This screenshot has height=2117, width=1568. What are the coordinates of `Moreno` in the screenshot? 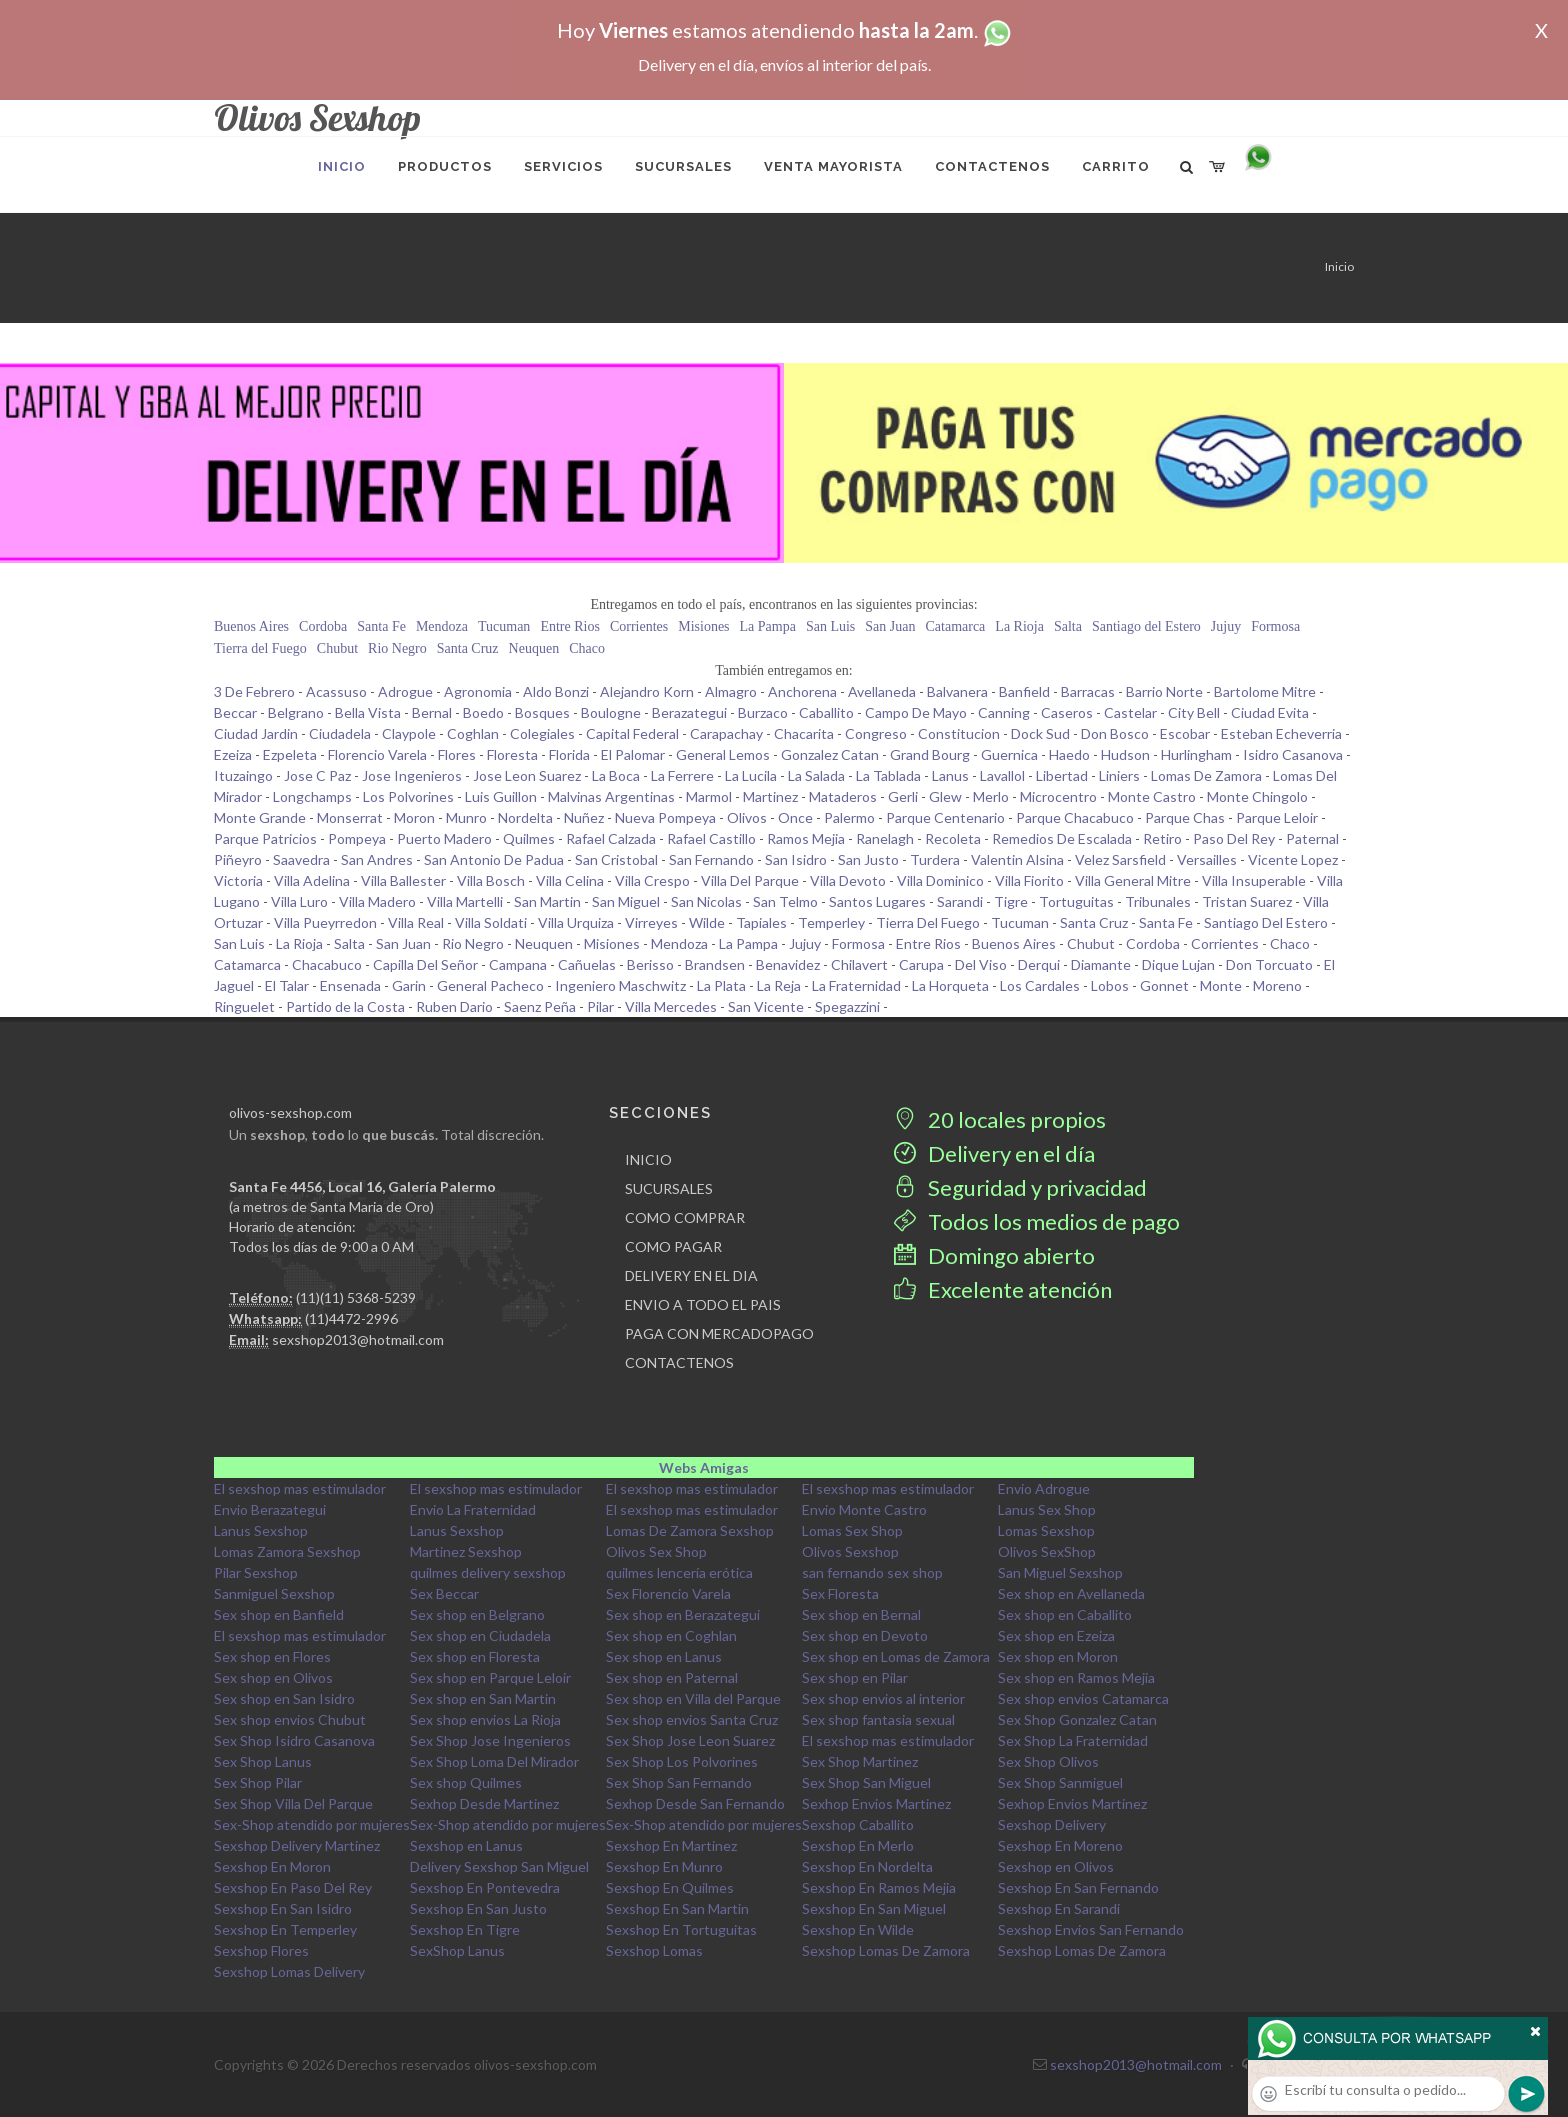 It's located at (1277, 985).